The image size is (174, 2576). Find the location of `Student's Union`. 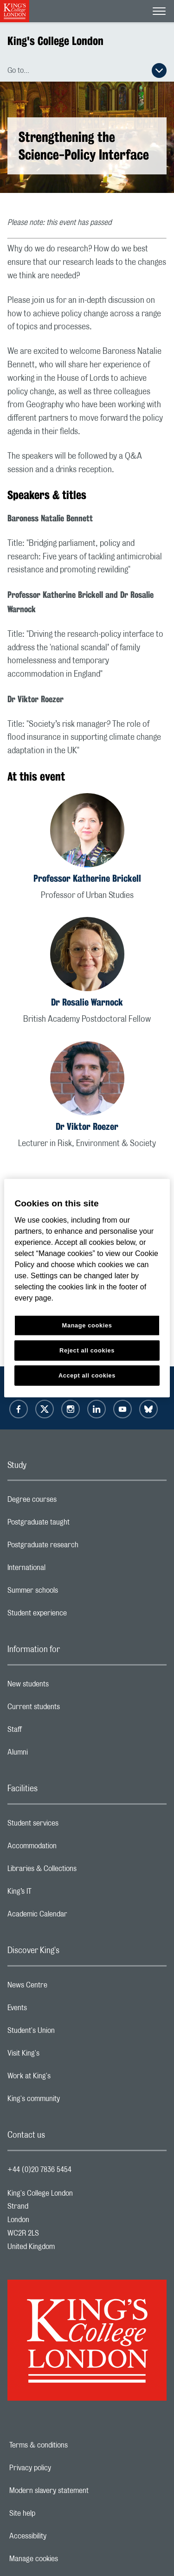

Student's Union is located at coordinates (68, 2033).